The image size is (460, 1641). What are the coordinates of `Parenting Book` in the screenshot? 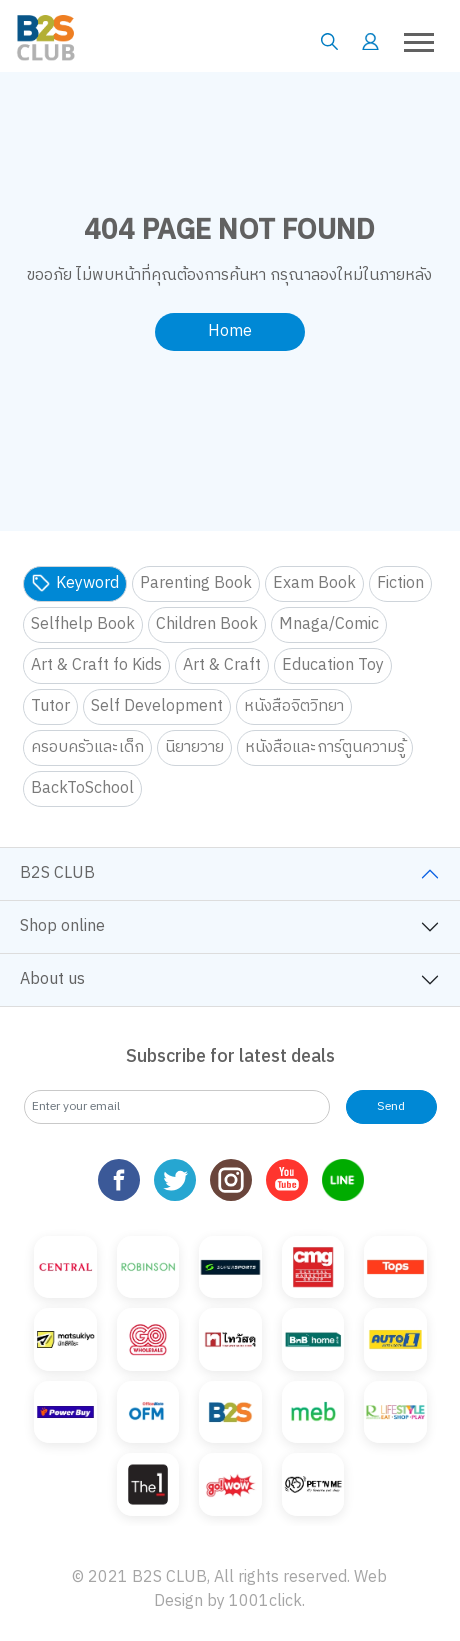 It's located at (196, 583).